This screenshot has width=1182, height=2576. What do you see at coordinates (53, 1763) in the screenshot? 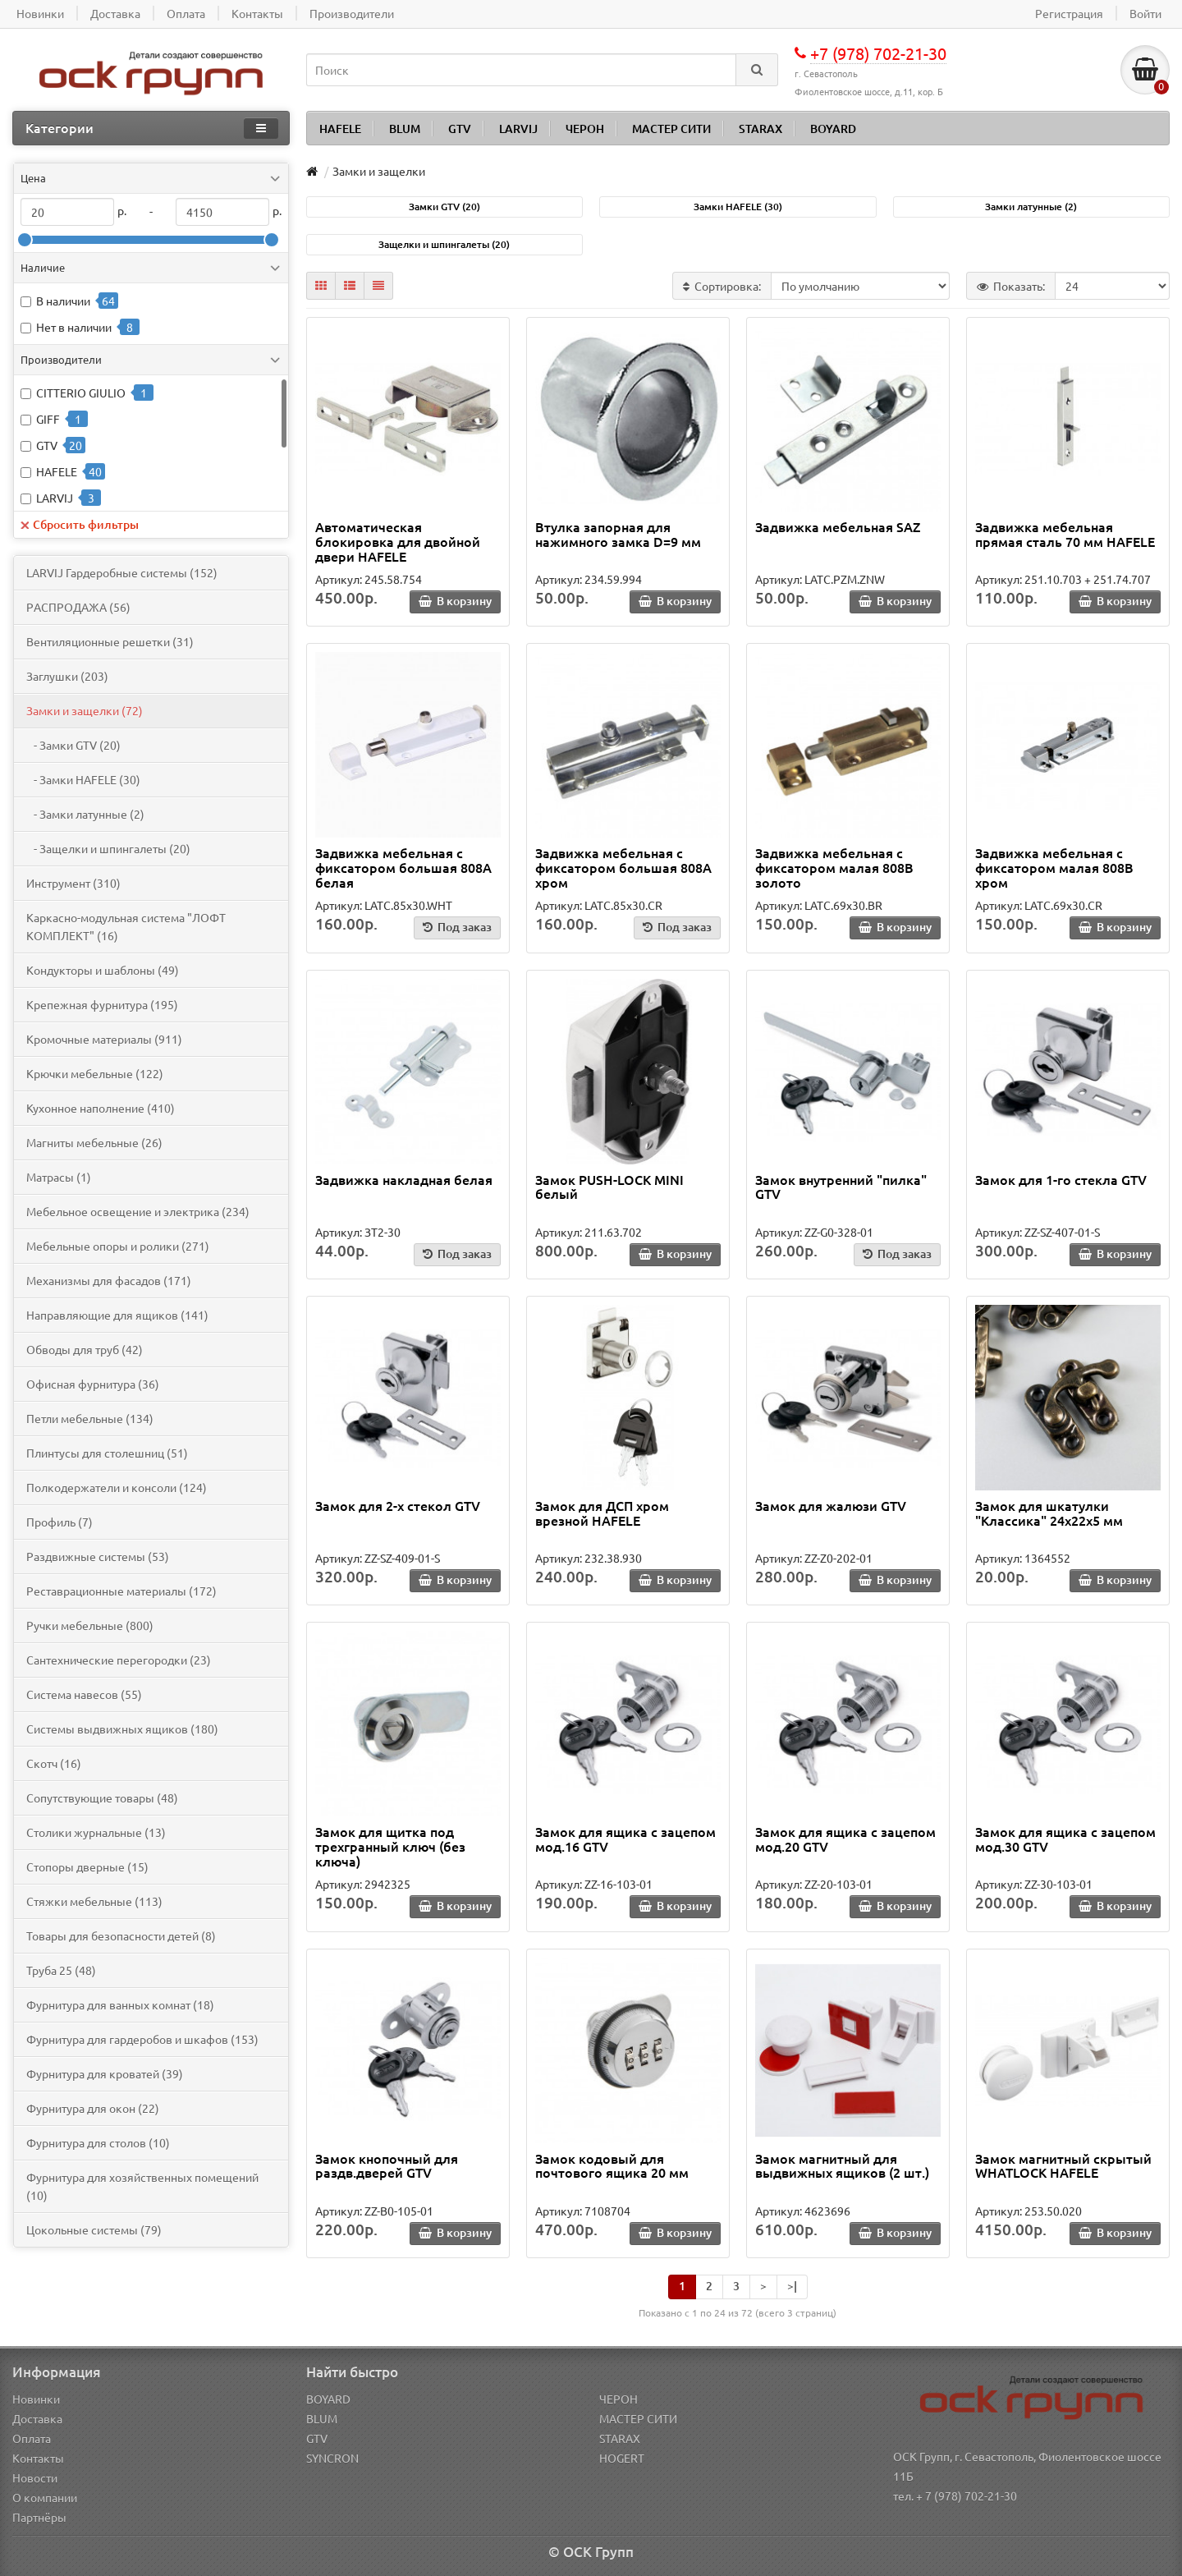
I see `Скотч (16)` at bounding box center [53, 1763].